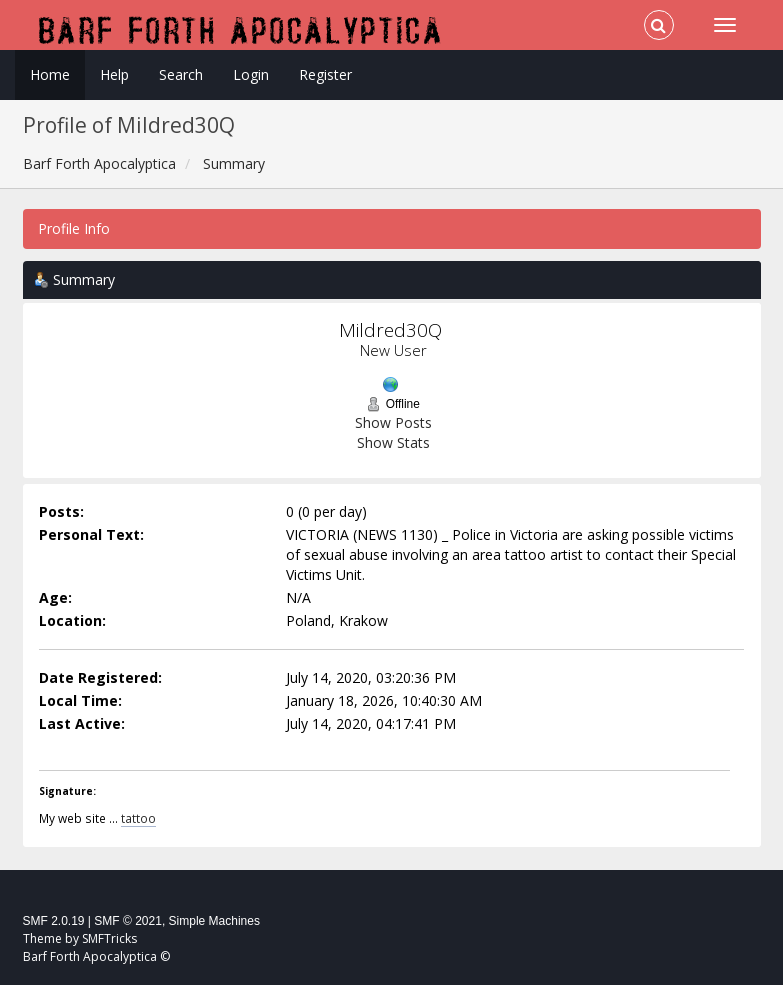  Describe the element at coordinates (128, 921) in the screenshot. I see `SMF © 2021` at that location.